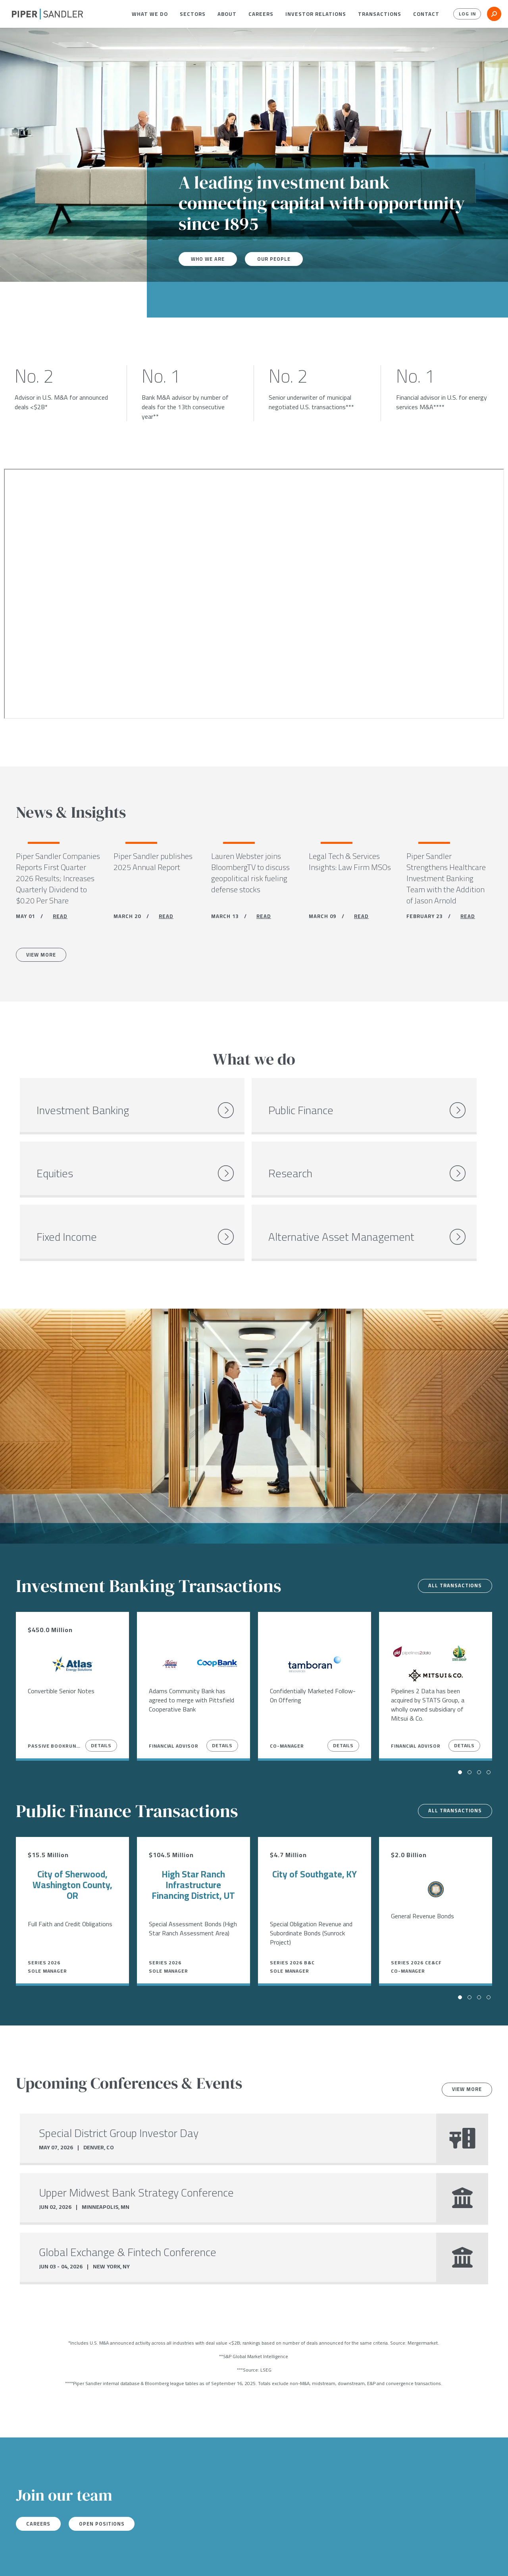 The width and height of the screenshot is (508, 2576). Describe the element at coordinates (193, 14) in the screenshot. I see `Sectors` at that location.